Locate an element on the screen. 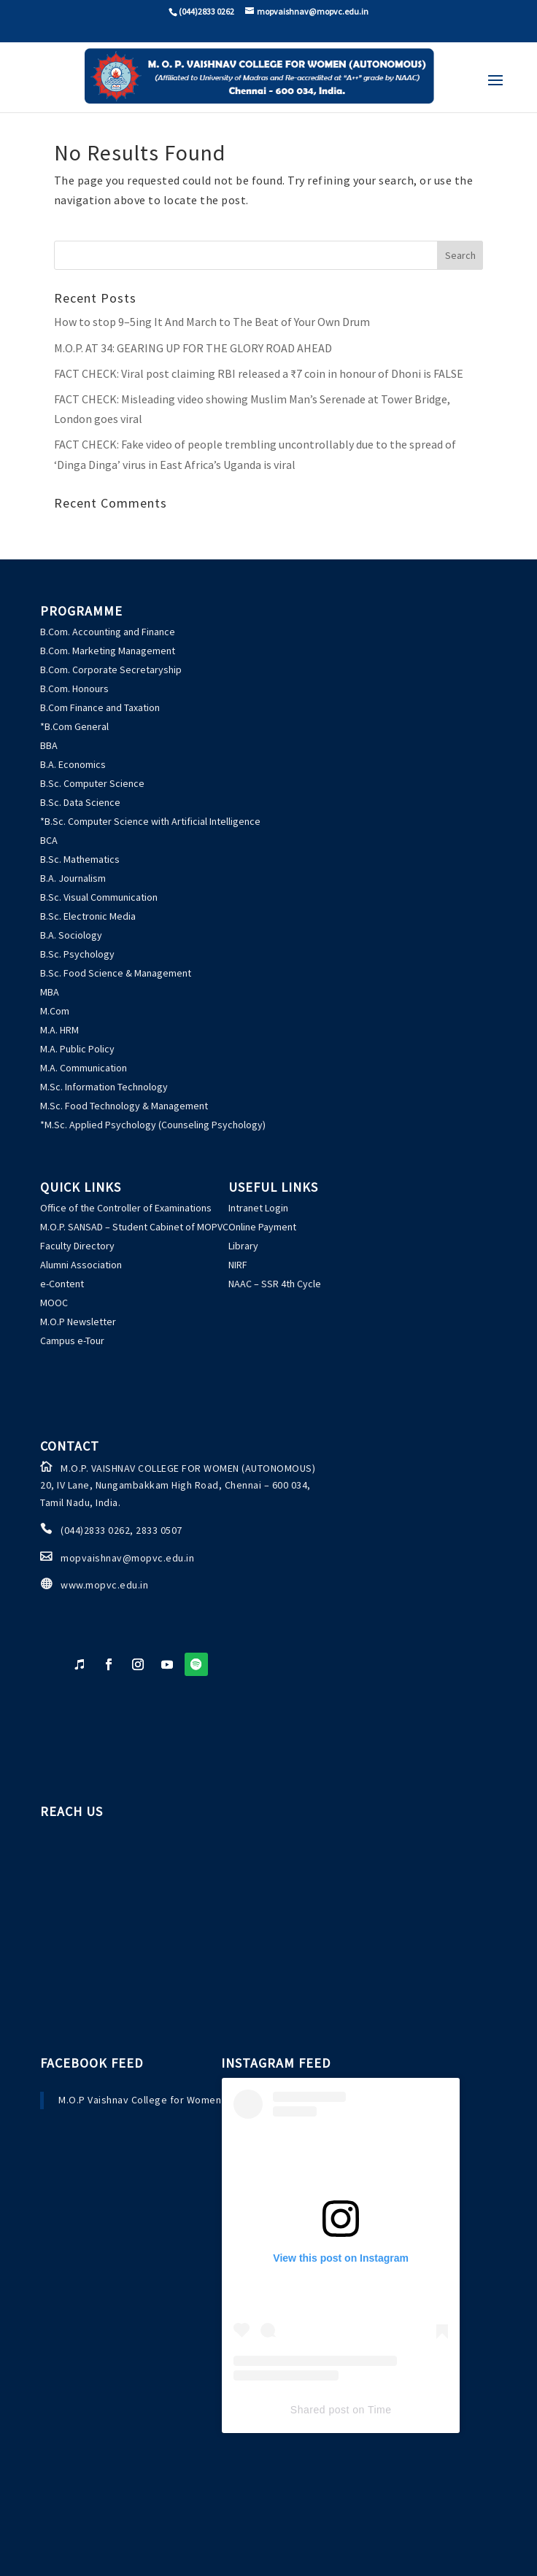 The width and height of the screenshot is (537, 2576). B.Sc. Psychology is located at coordinates (77, 954).